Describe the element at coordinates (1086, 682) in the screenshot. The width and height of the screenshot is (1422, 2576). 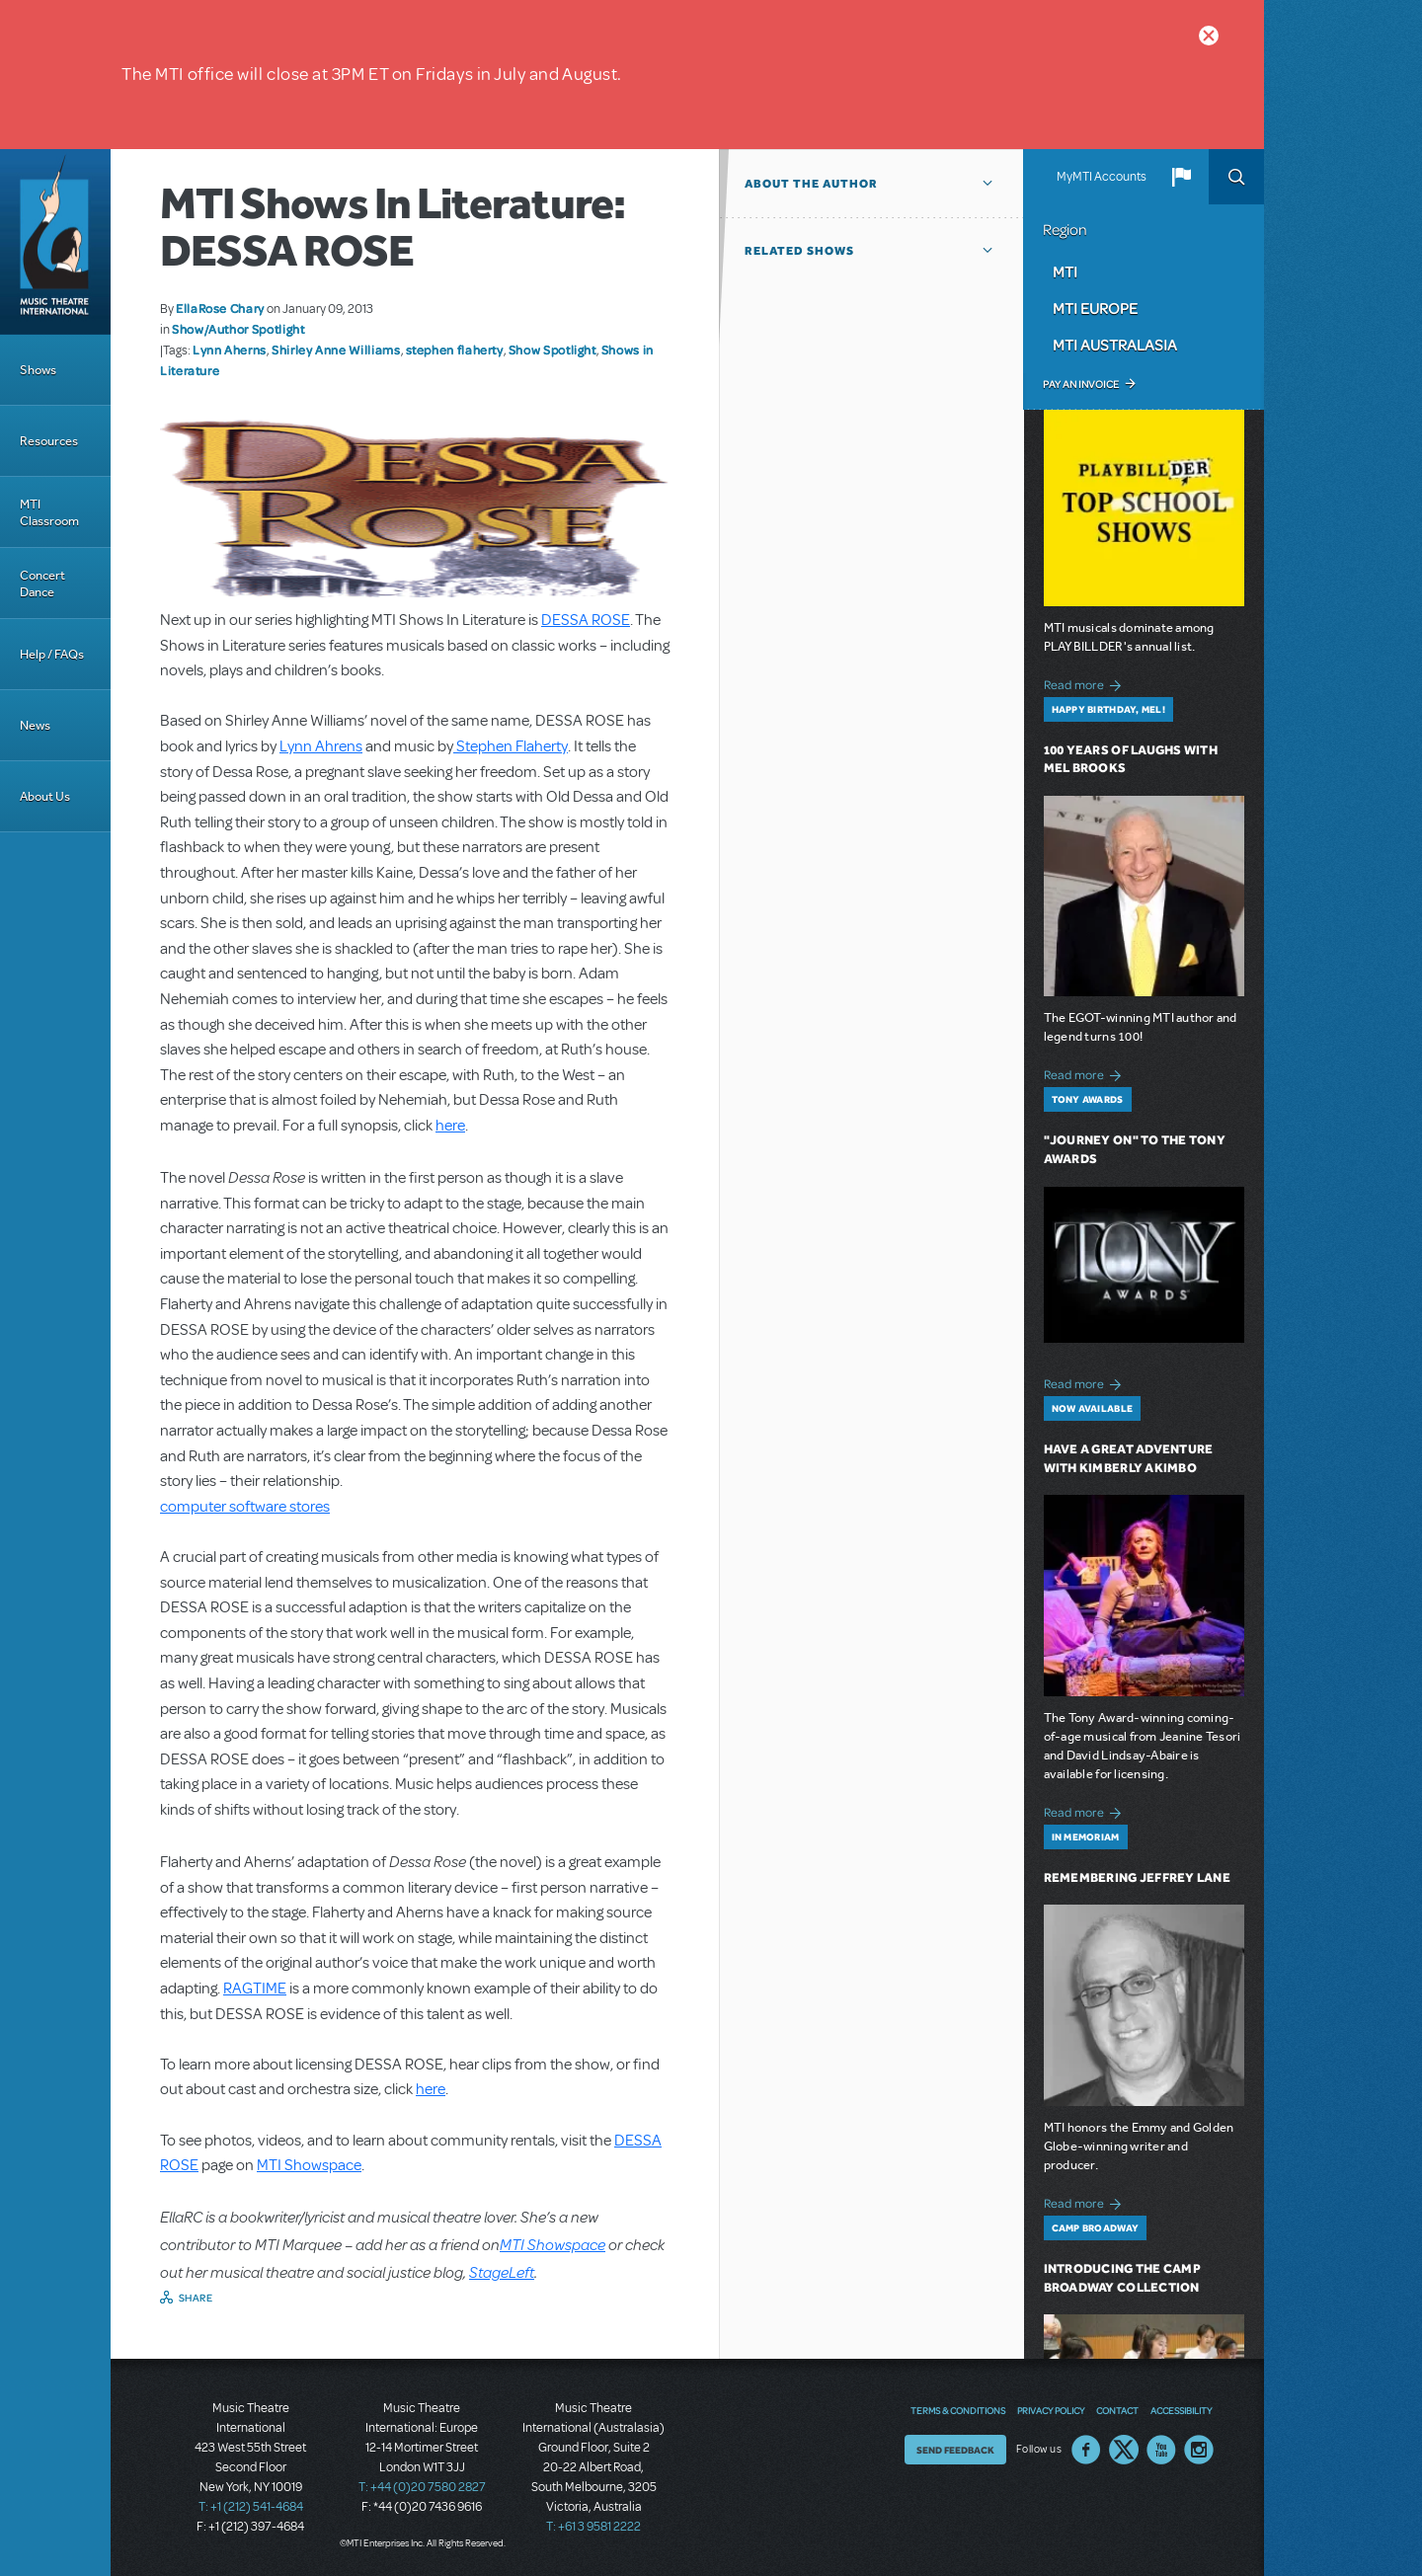
I see `Read more` at that location.